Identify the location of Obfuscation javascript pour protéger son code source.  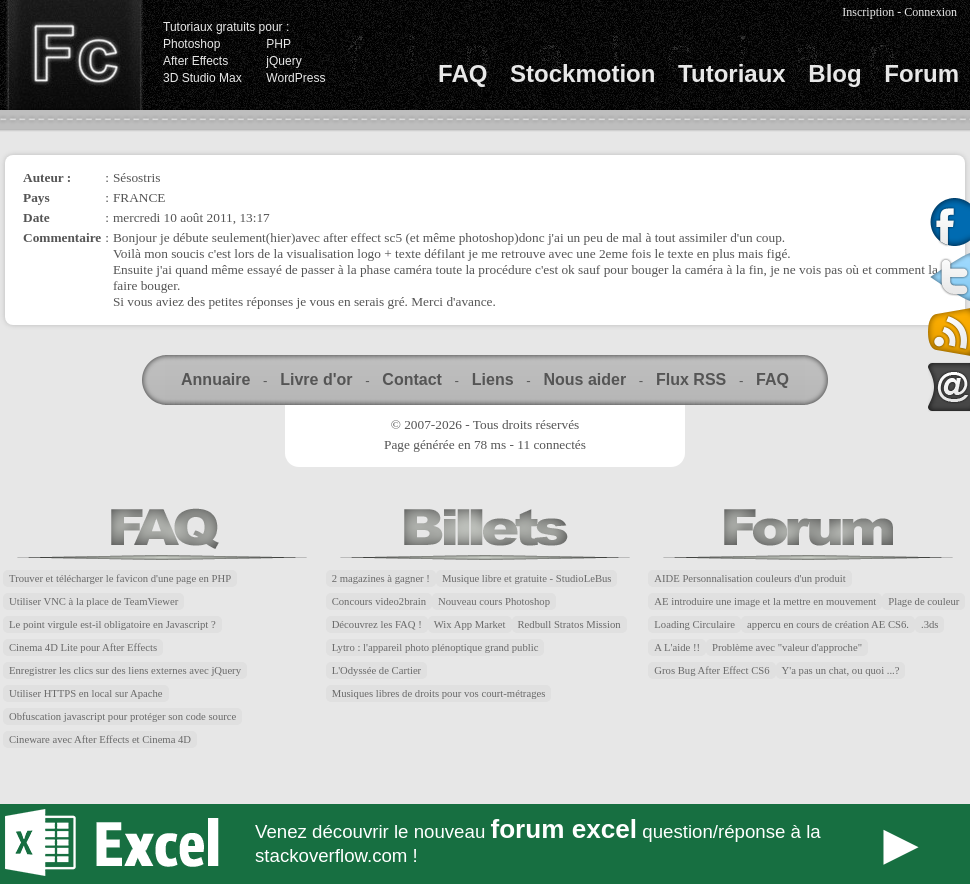
(122, 716).